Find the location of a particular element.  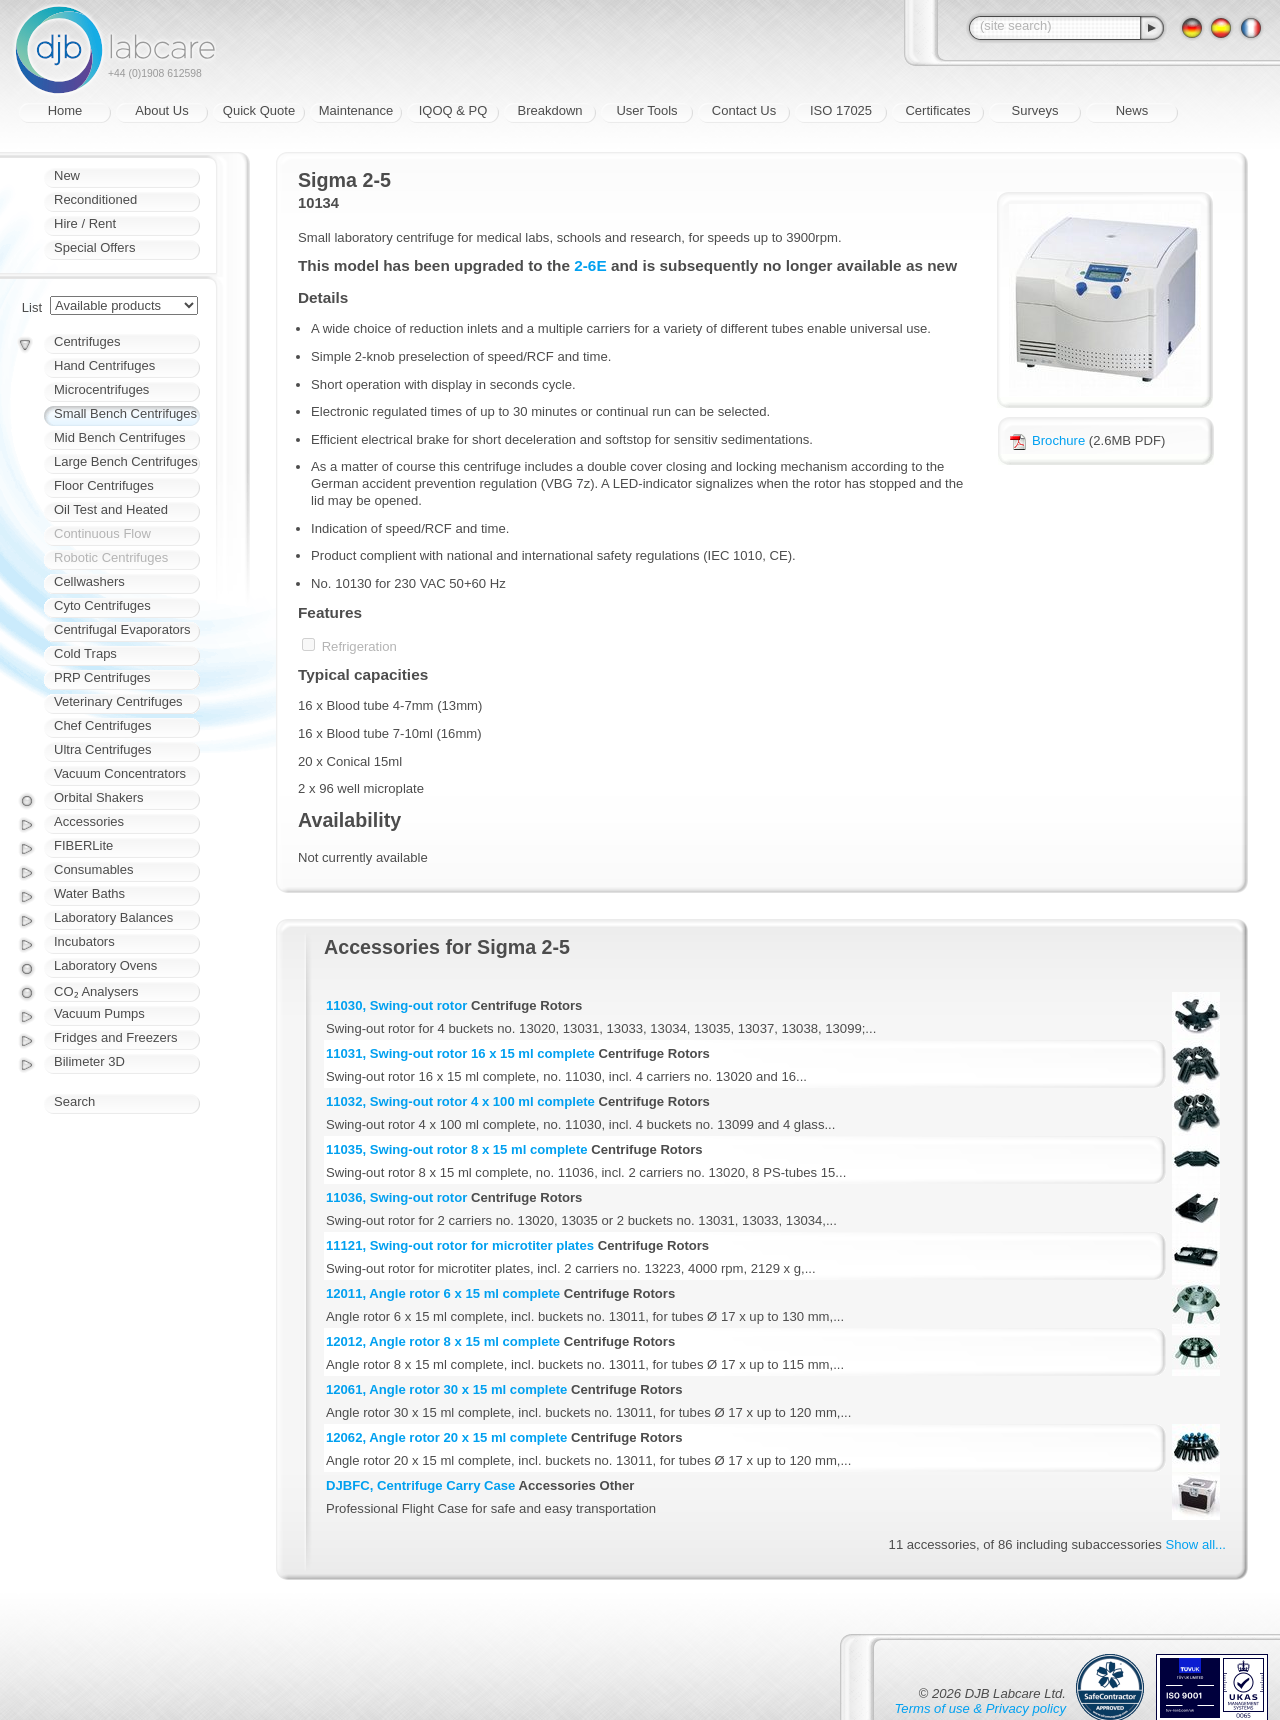

Vacuum Pumps is located at coordinates (99, 1013).